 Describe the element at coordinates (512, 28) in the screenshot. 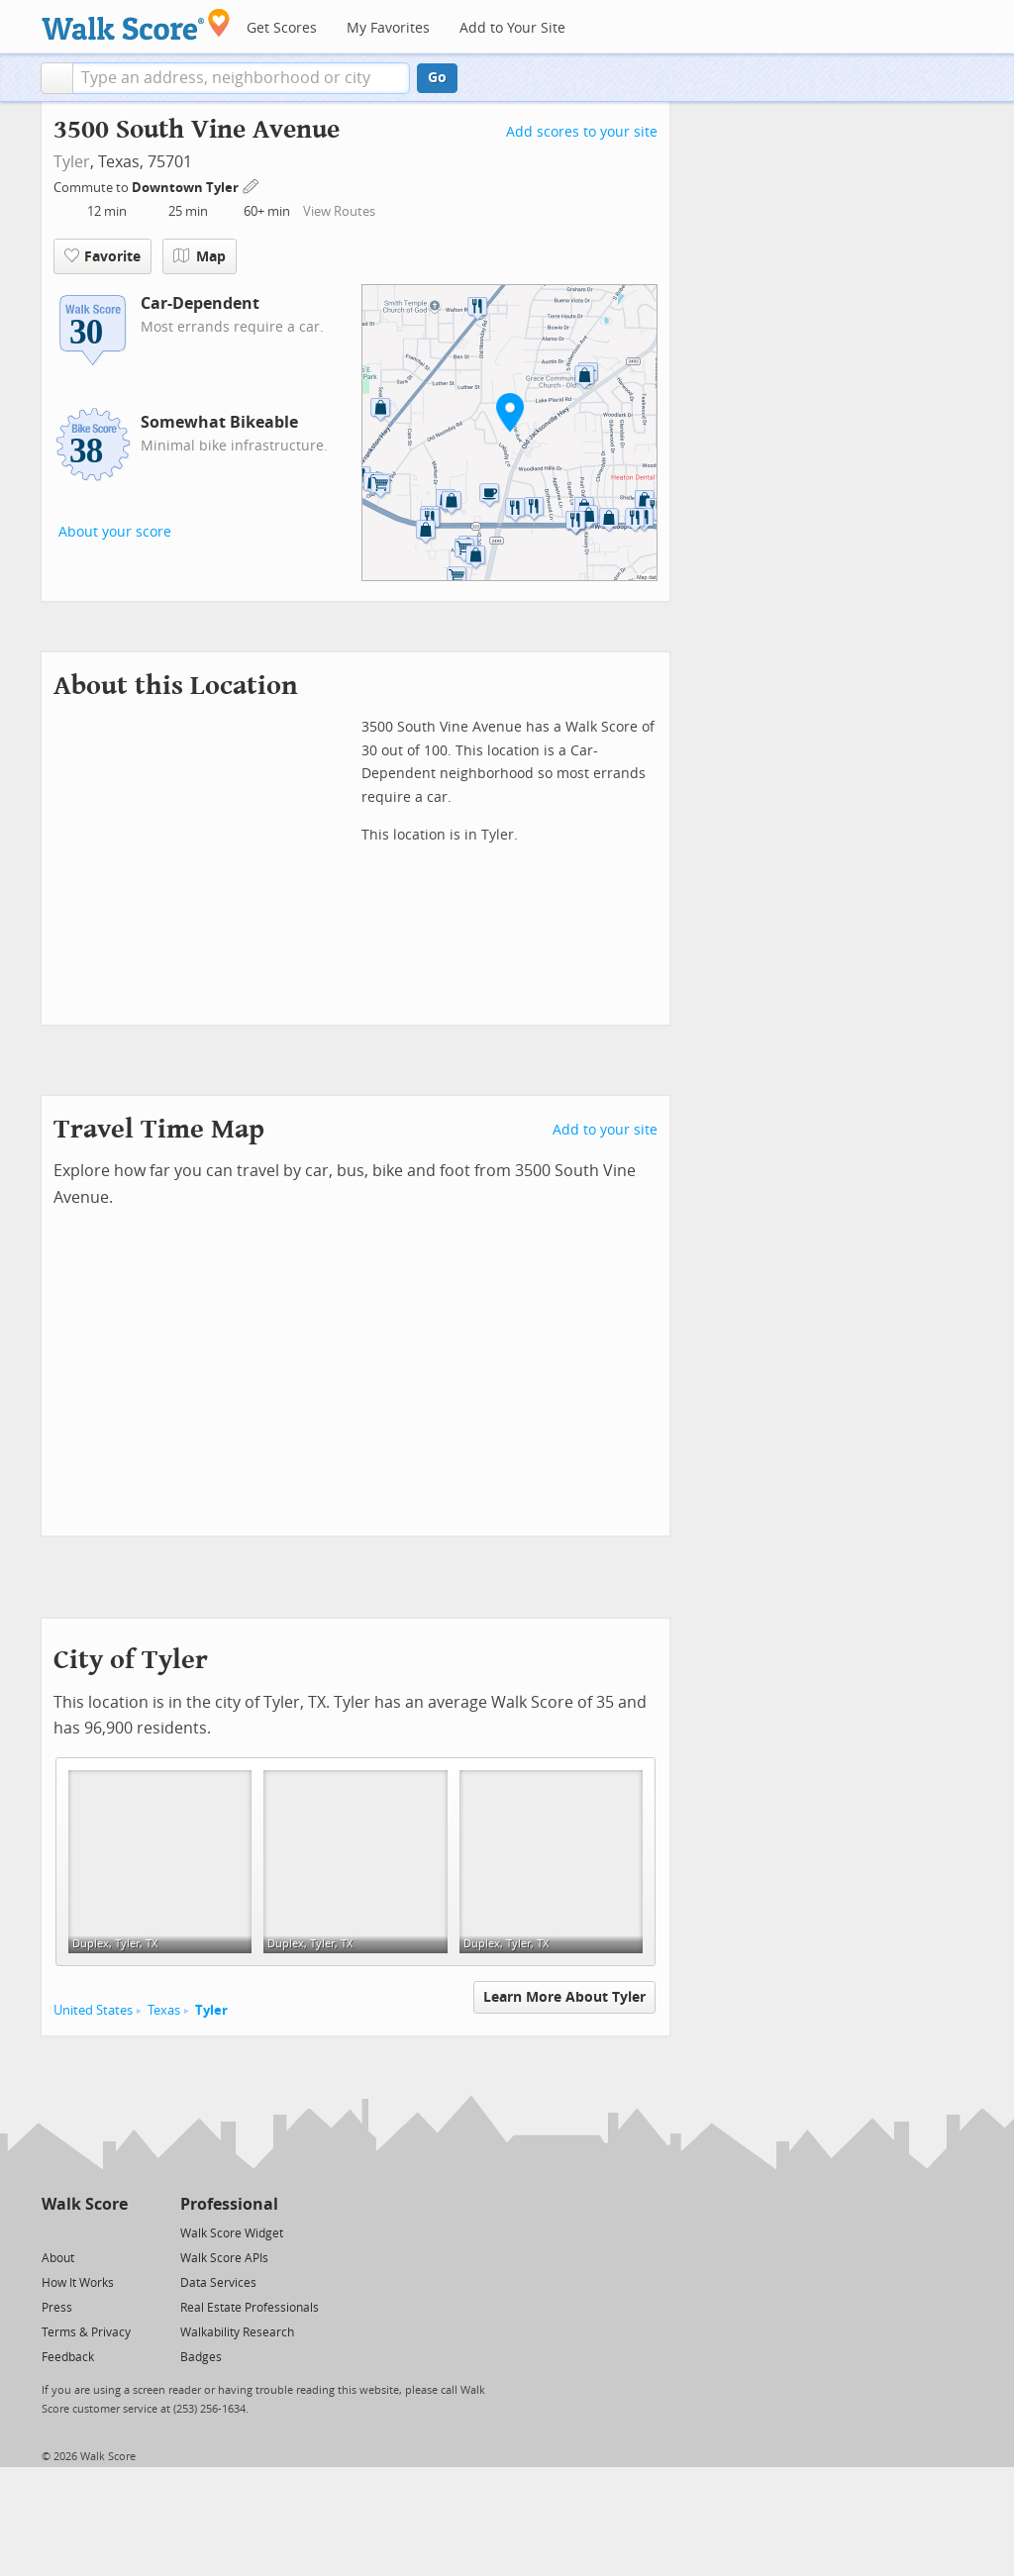

I see `Add to Your Site` at that location.